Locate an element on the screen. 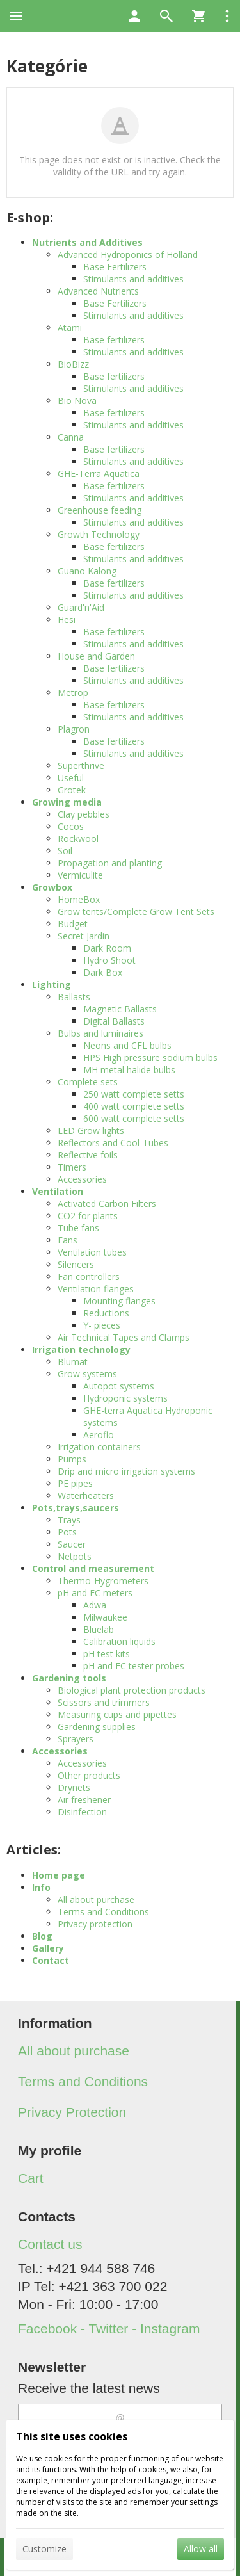 The image size is (240, 2576). Secret Jardin is located at coordinates (83, 936).